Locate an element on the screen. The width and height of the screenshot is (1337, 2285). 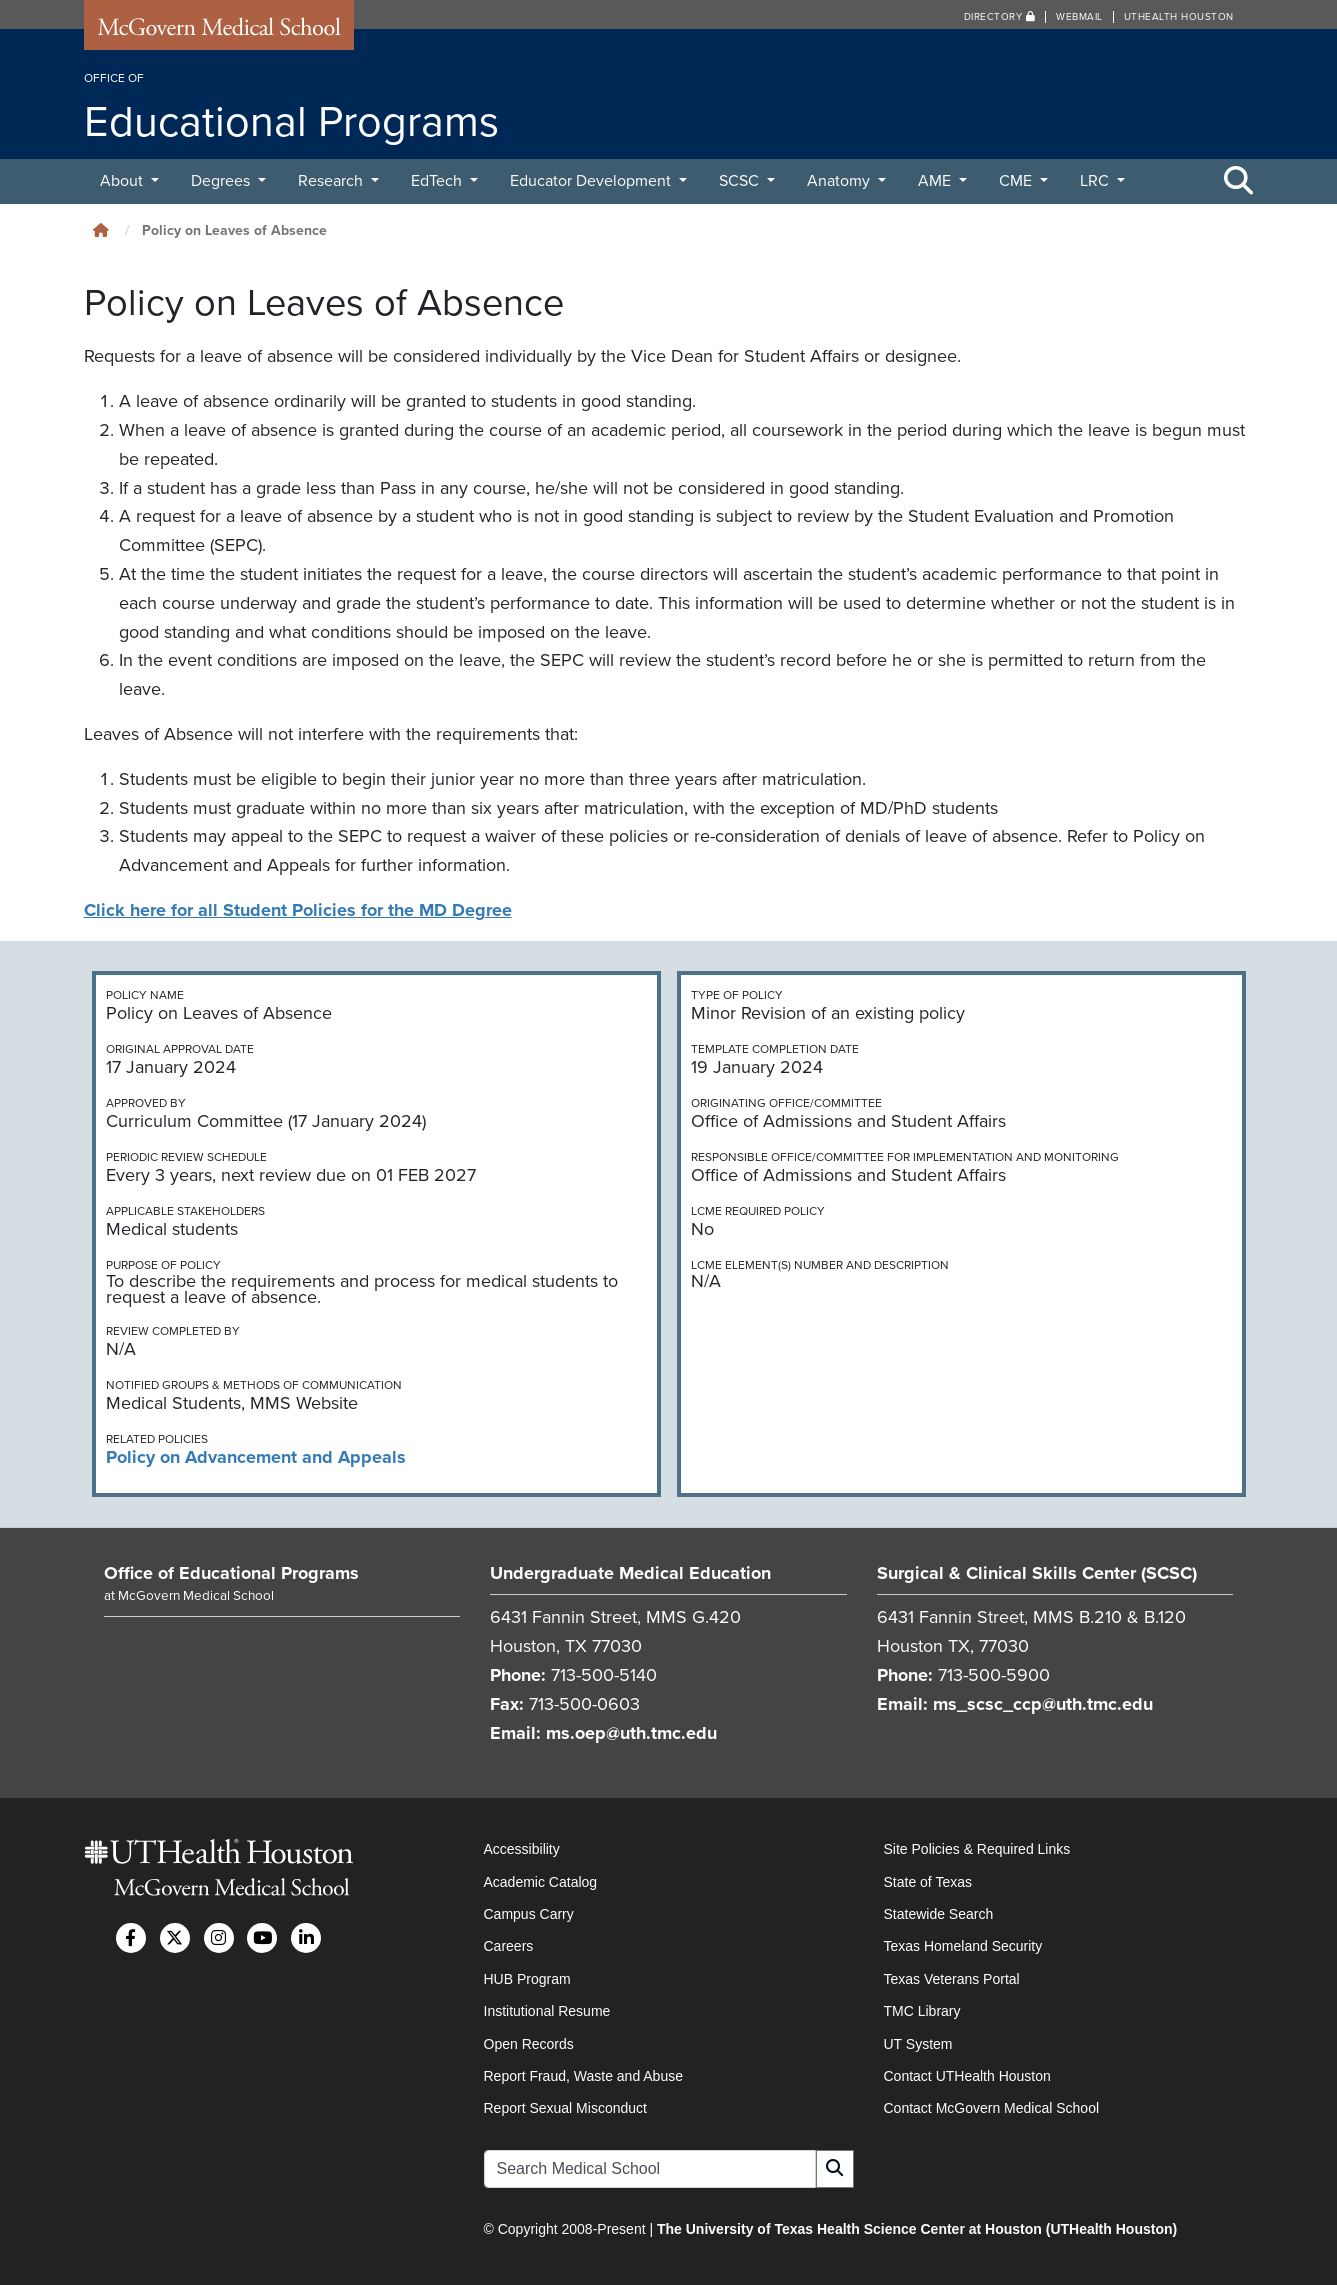
Office of Educational Programs [Go to Office of Educational Programs home] is located at coordinates (231, 1573).